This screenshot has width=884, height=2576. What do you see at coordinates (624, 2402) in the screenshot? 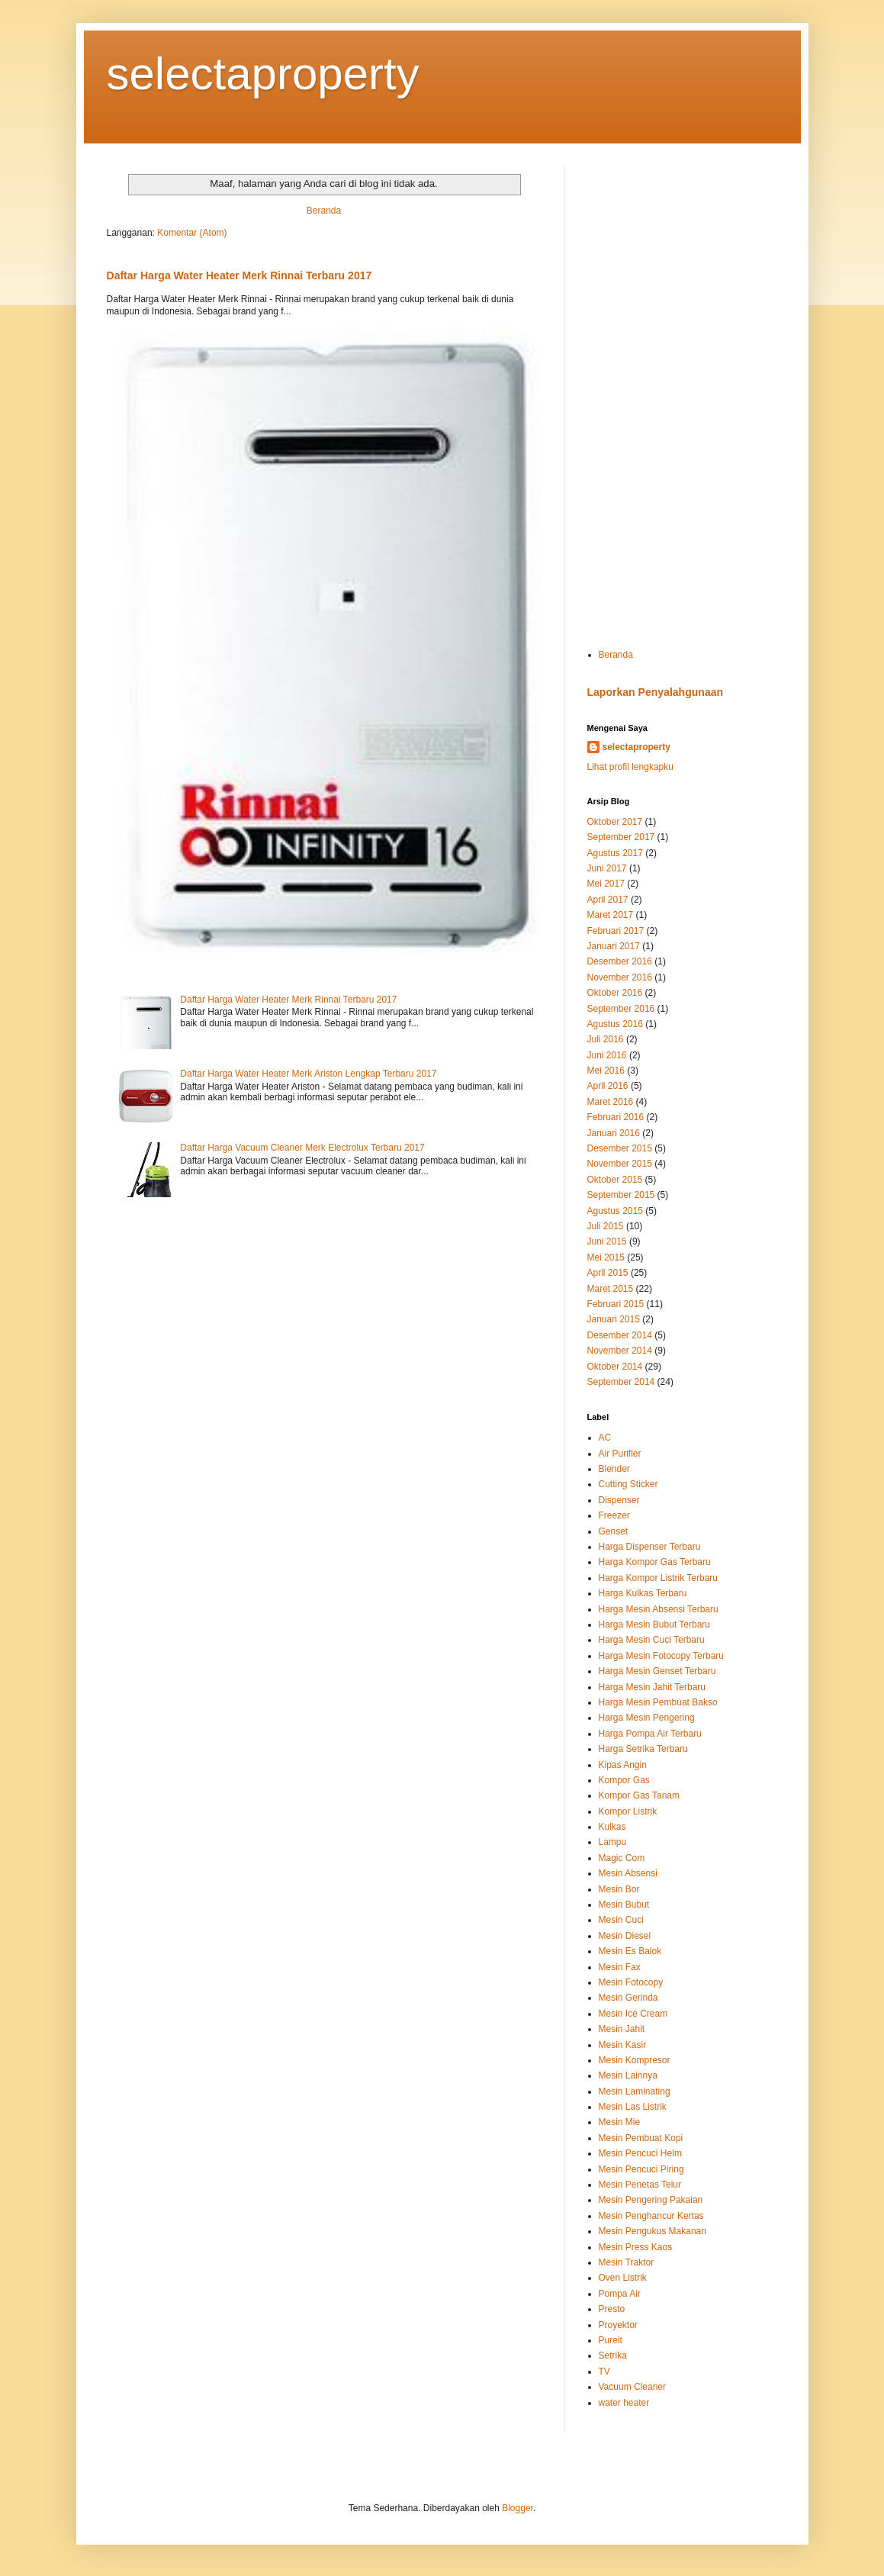
I see `water heater` at bounding box center [624, 2402].